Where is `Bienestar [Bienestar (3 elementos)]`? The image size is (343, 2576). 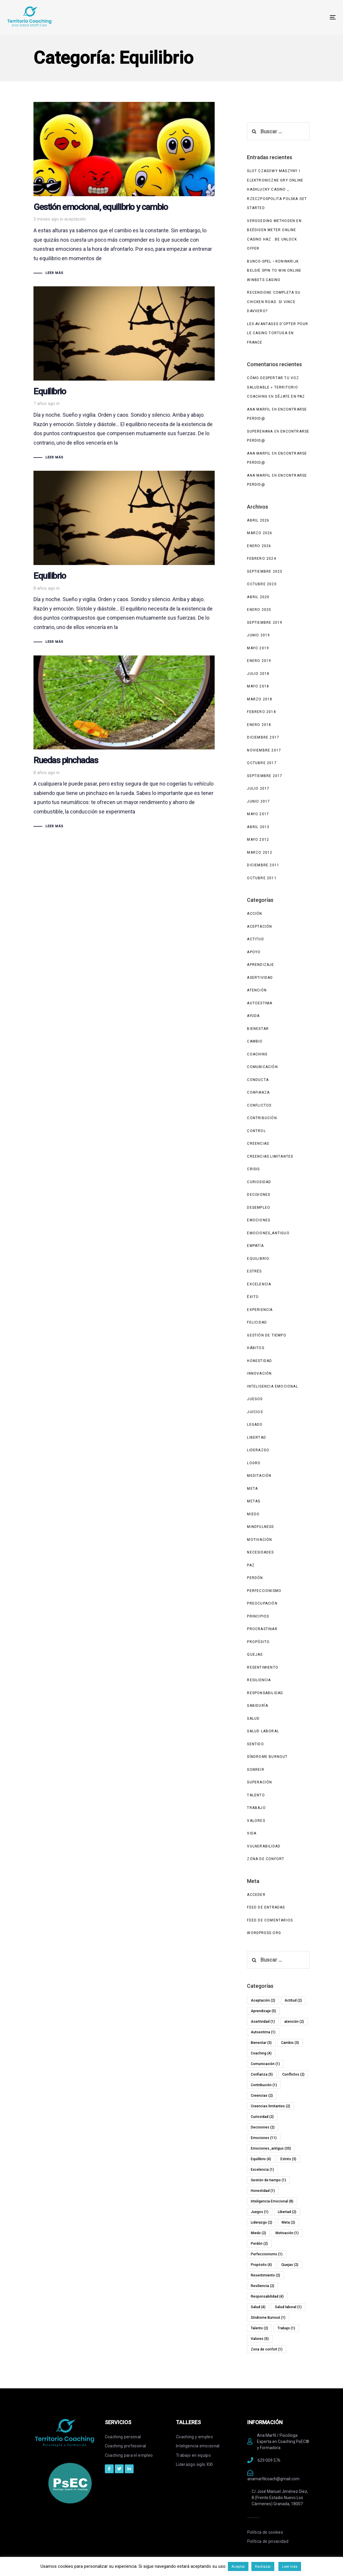
Bienestar [Bienestar (3 elementos)] is located at coordinates (261, 2043).